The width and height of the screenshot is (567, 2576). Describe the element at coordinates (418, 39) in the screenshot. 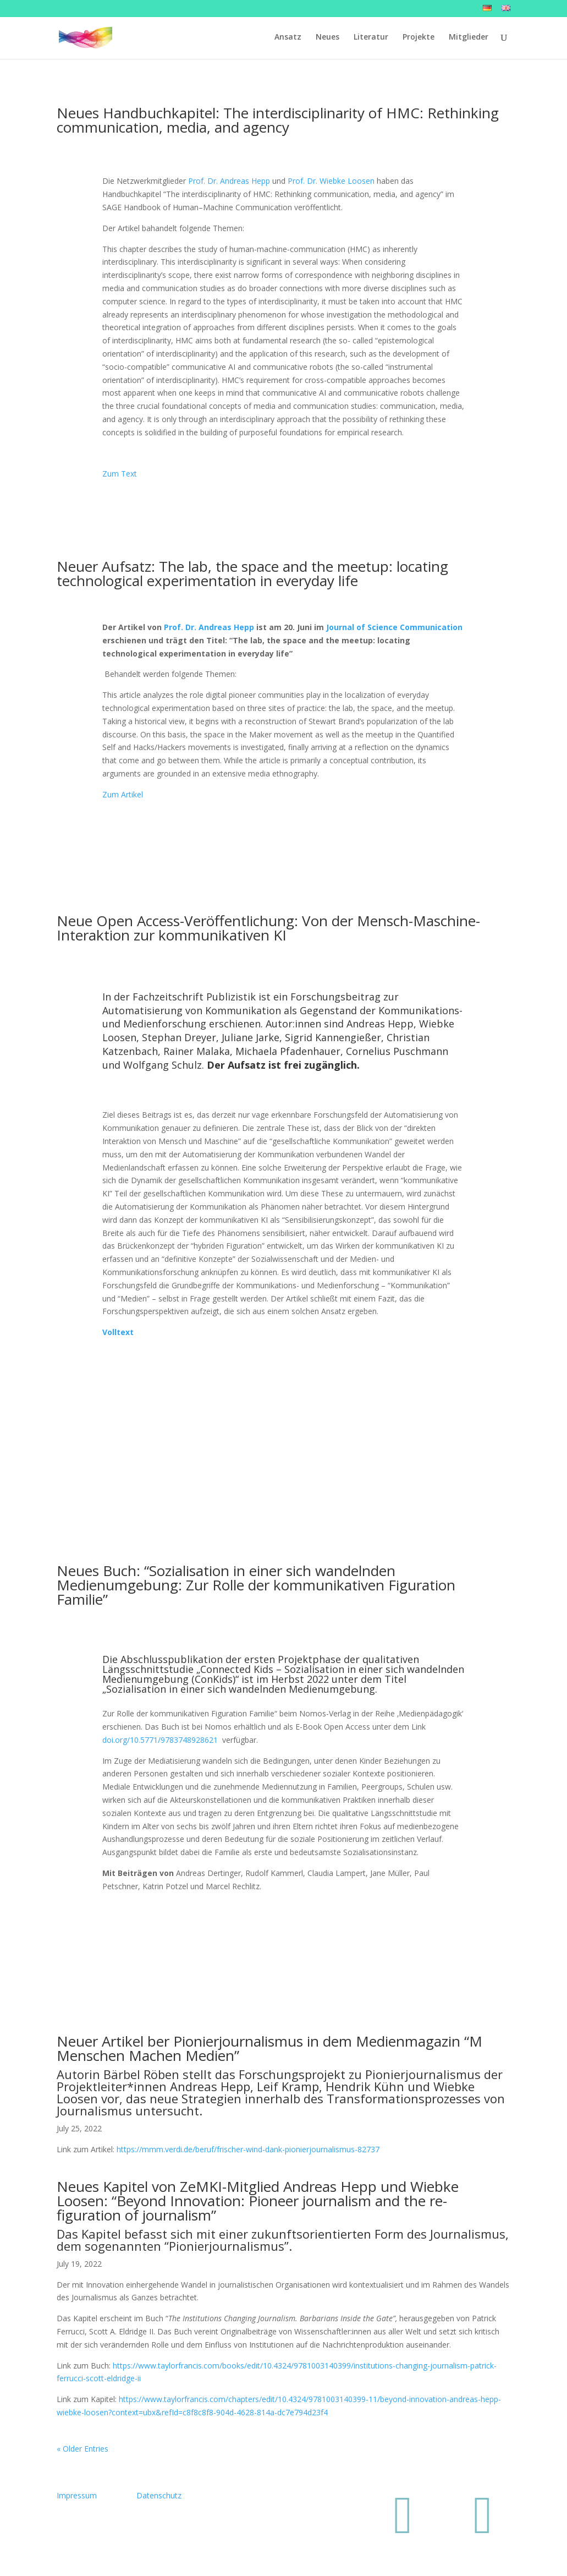

I see `Projekte` at that location.